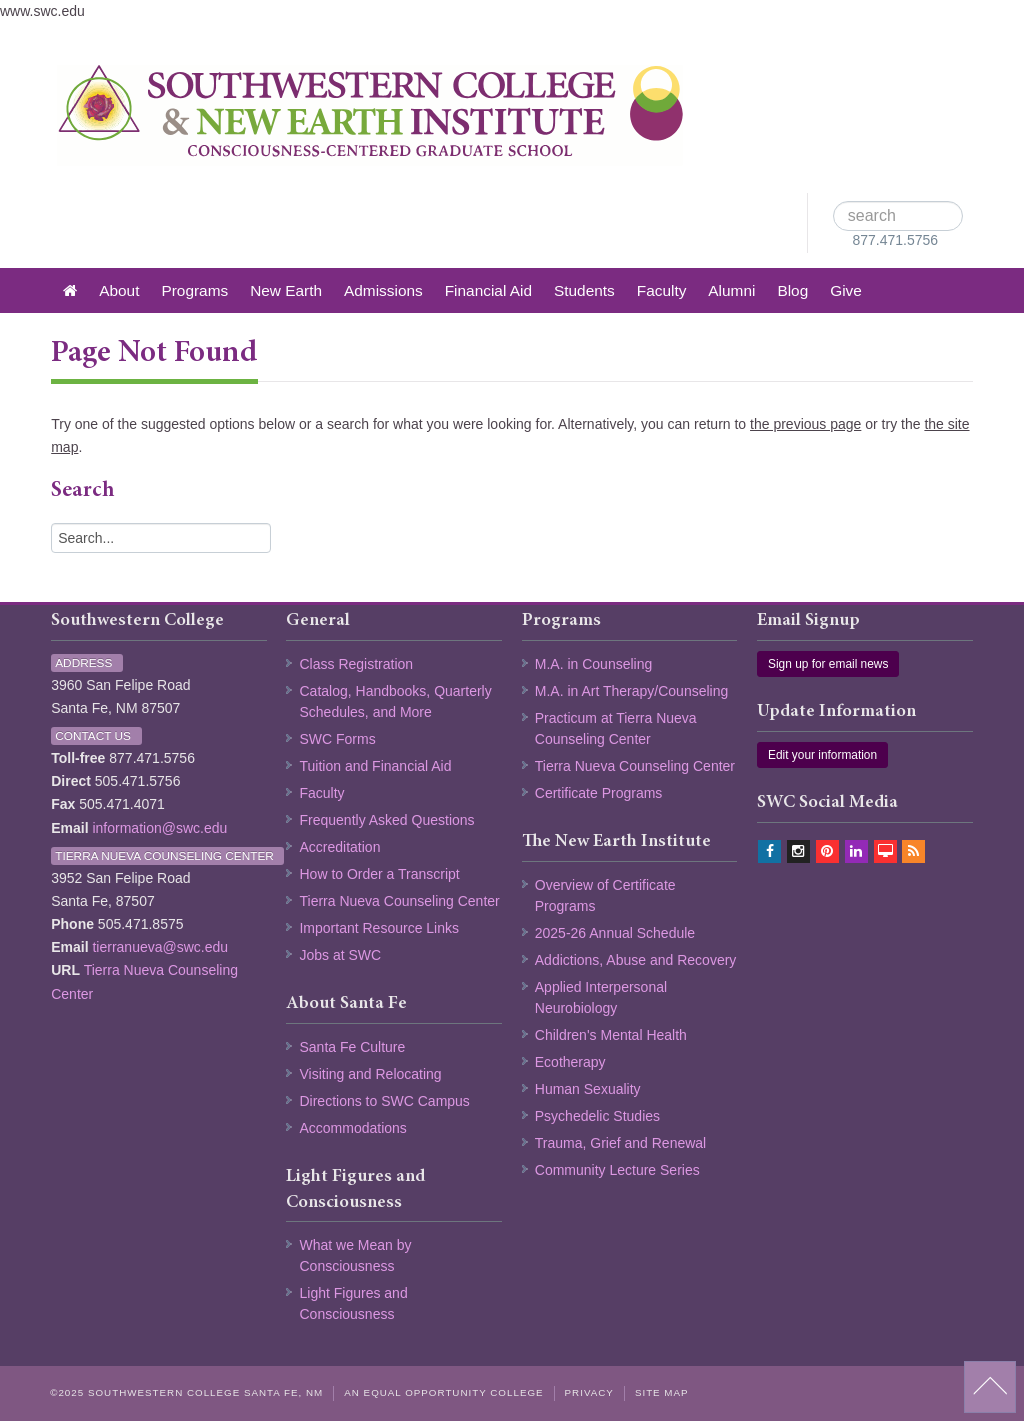 The image size is (1024, 1421). Describe the element at coordinates (731, 290) in the screenshot. I see `Alumni` at that location.